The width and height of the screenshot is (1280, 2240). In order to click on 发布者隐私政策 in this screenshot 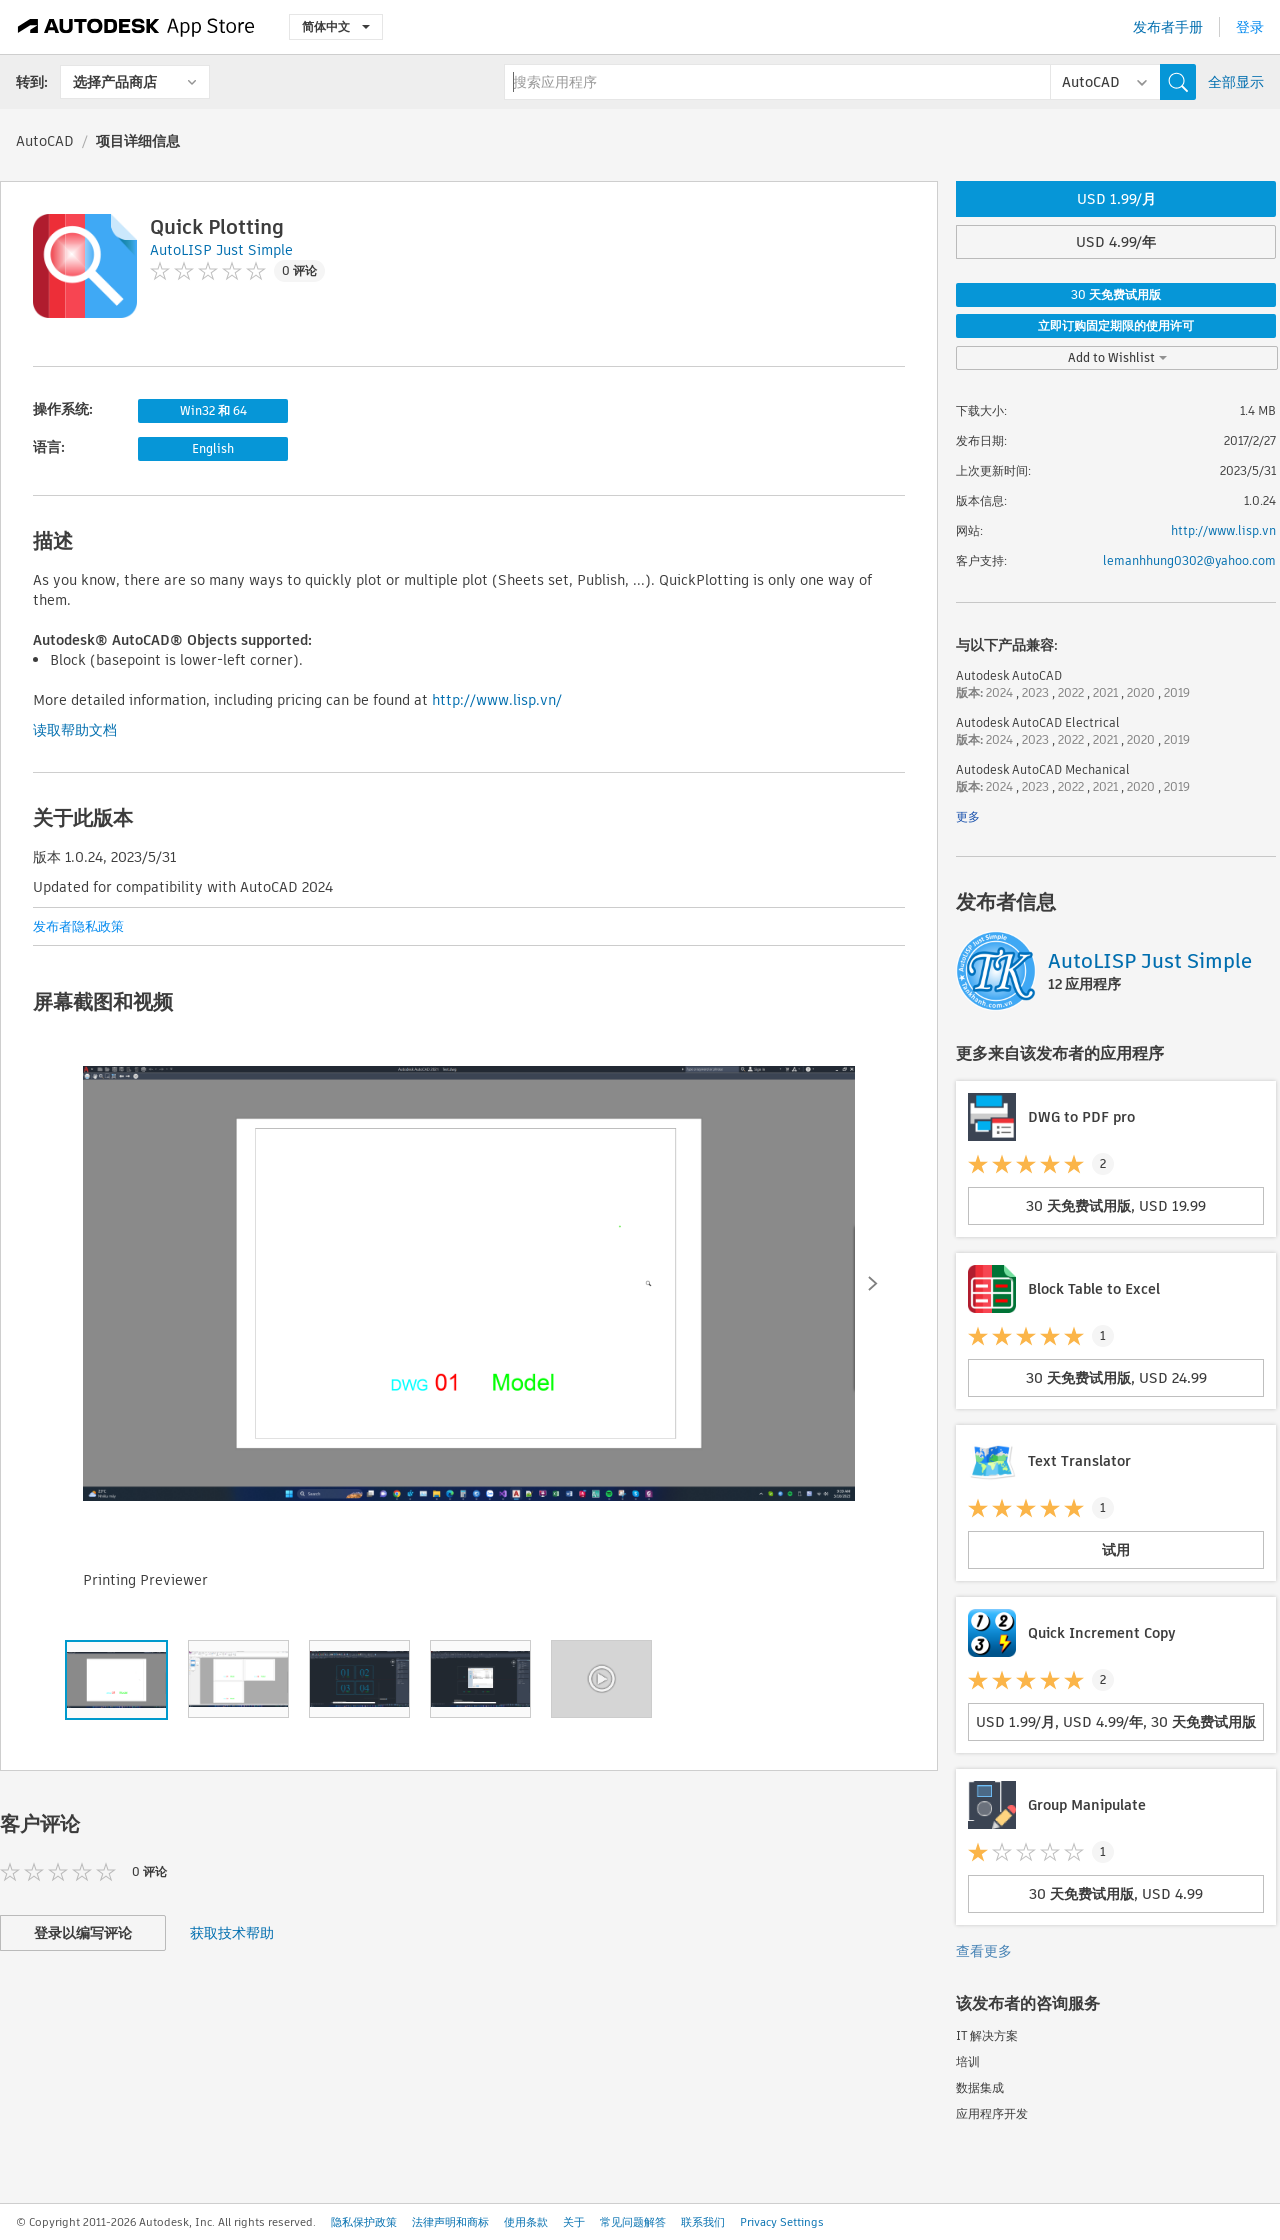, I will do `click(78, 926)`.